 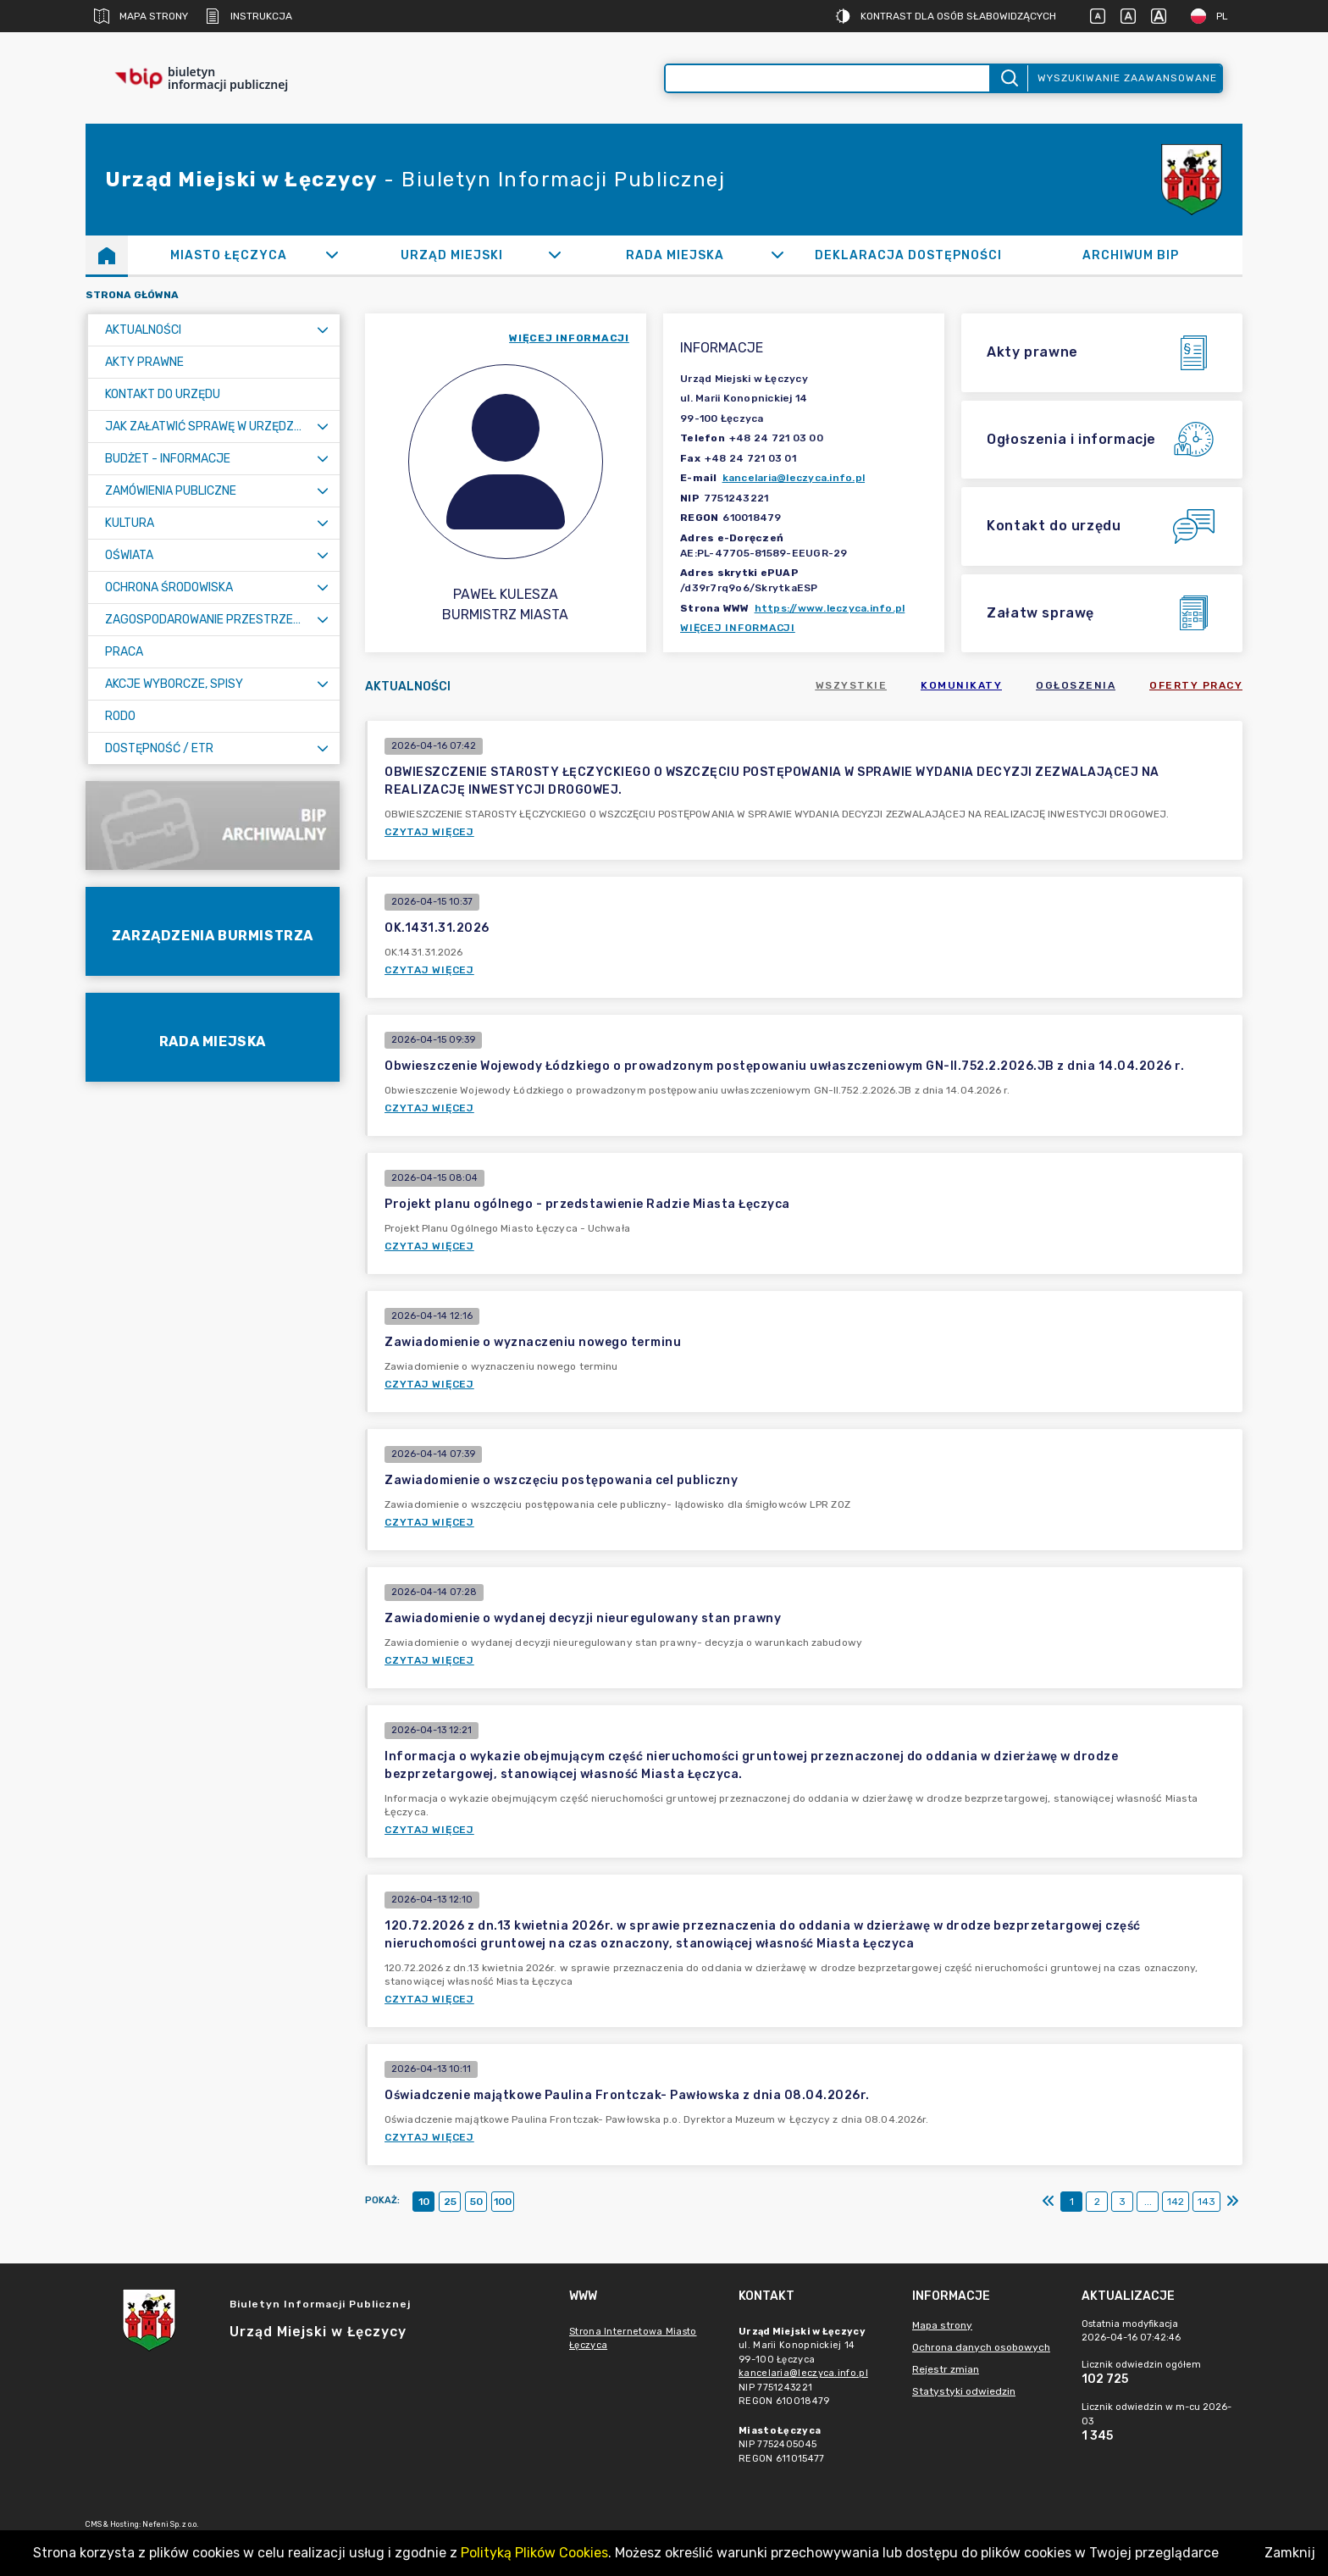 I want to click on Wyszukiwanie zaawansowane, so click(x=1127, y=78).